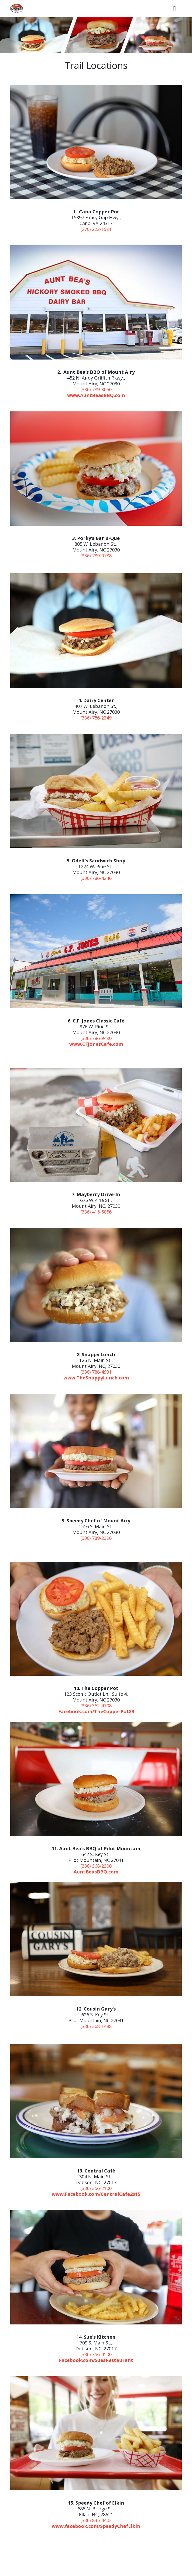 The image size is (192, 2576). I want to click on (336) 786-9490, so click(96, 1038).